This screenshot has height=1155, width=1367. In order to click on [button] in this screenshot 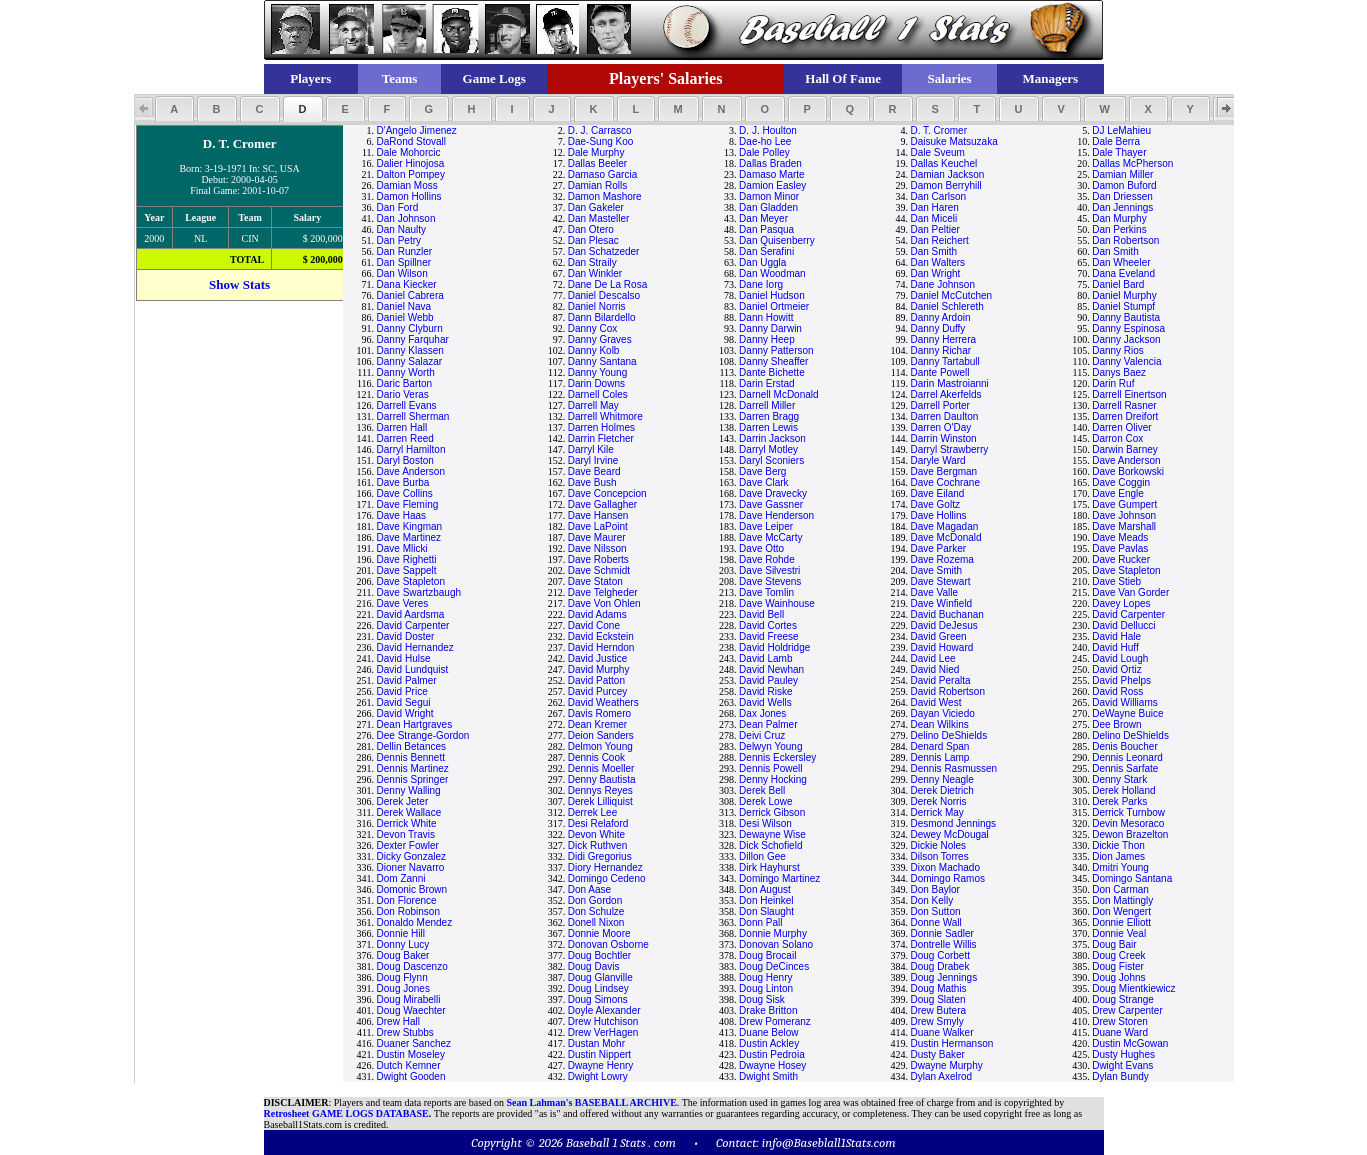, I will do `click(174, 109)`.